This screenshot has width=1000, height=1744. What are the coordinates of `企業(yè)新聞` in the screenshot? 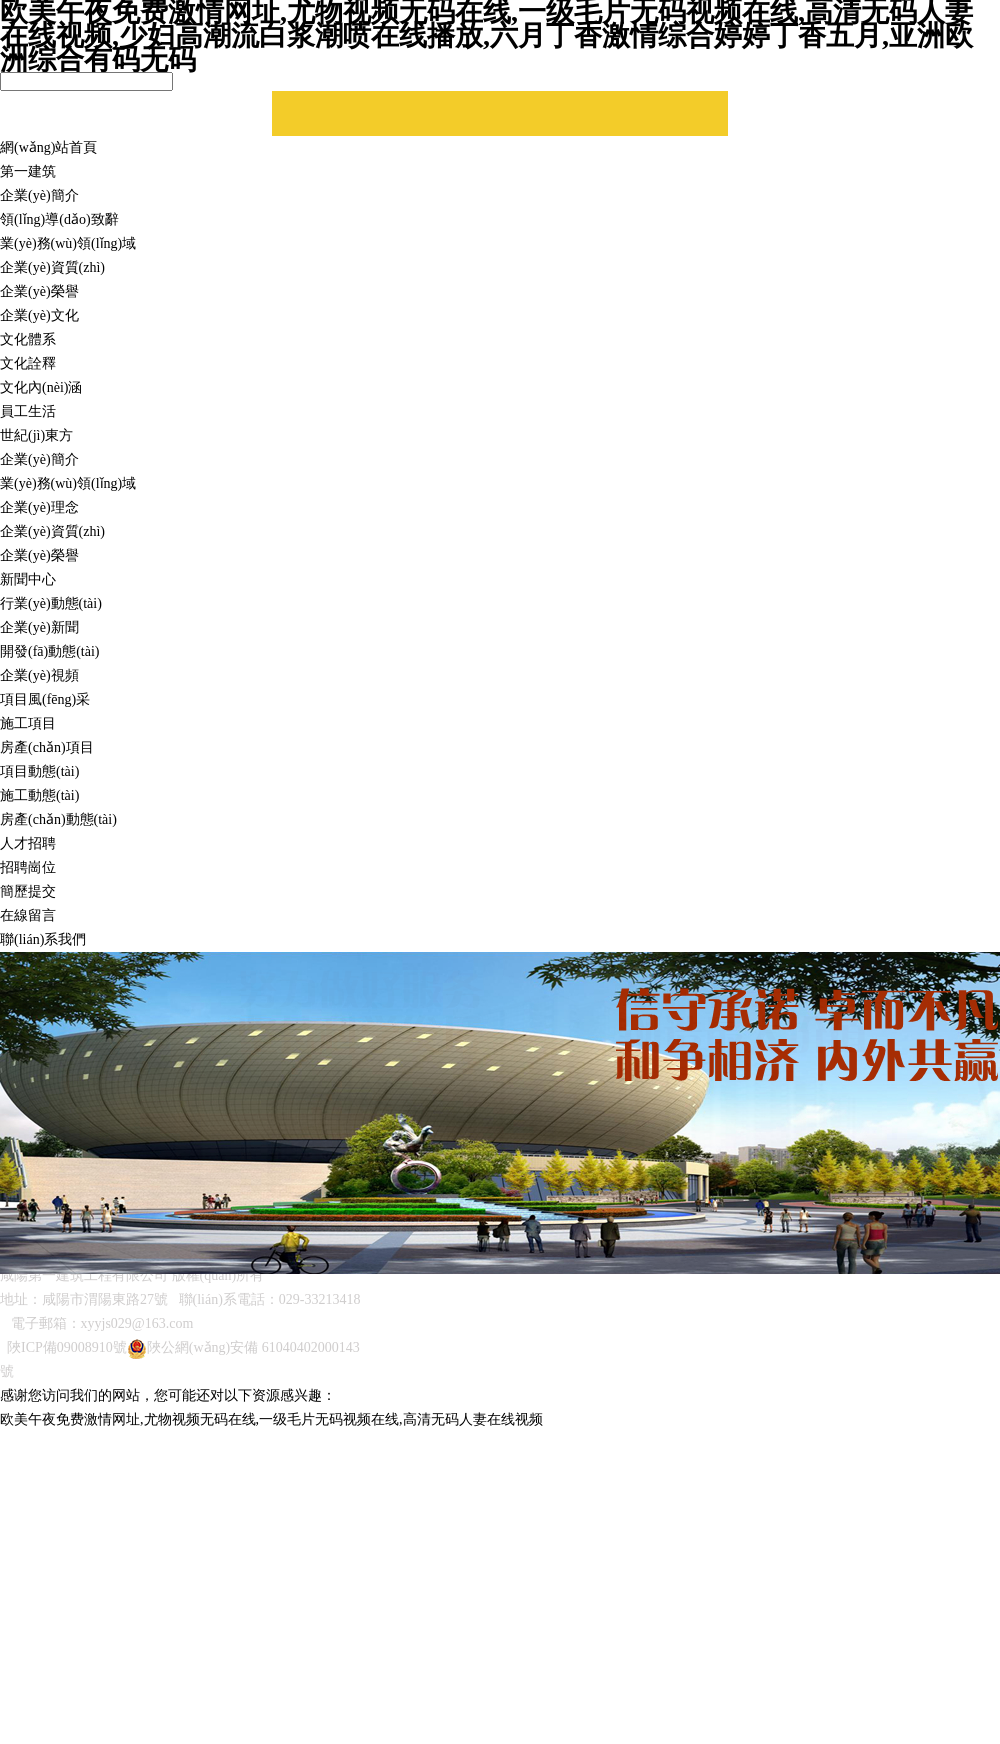 It's located at (39, 627).